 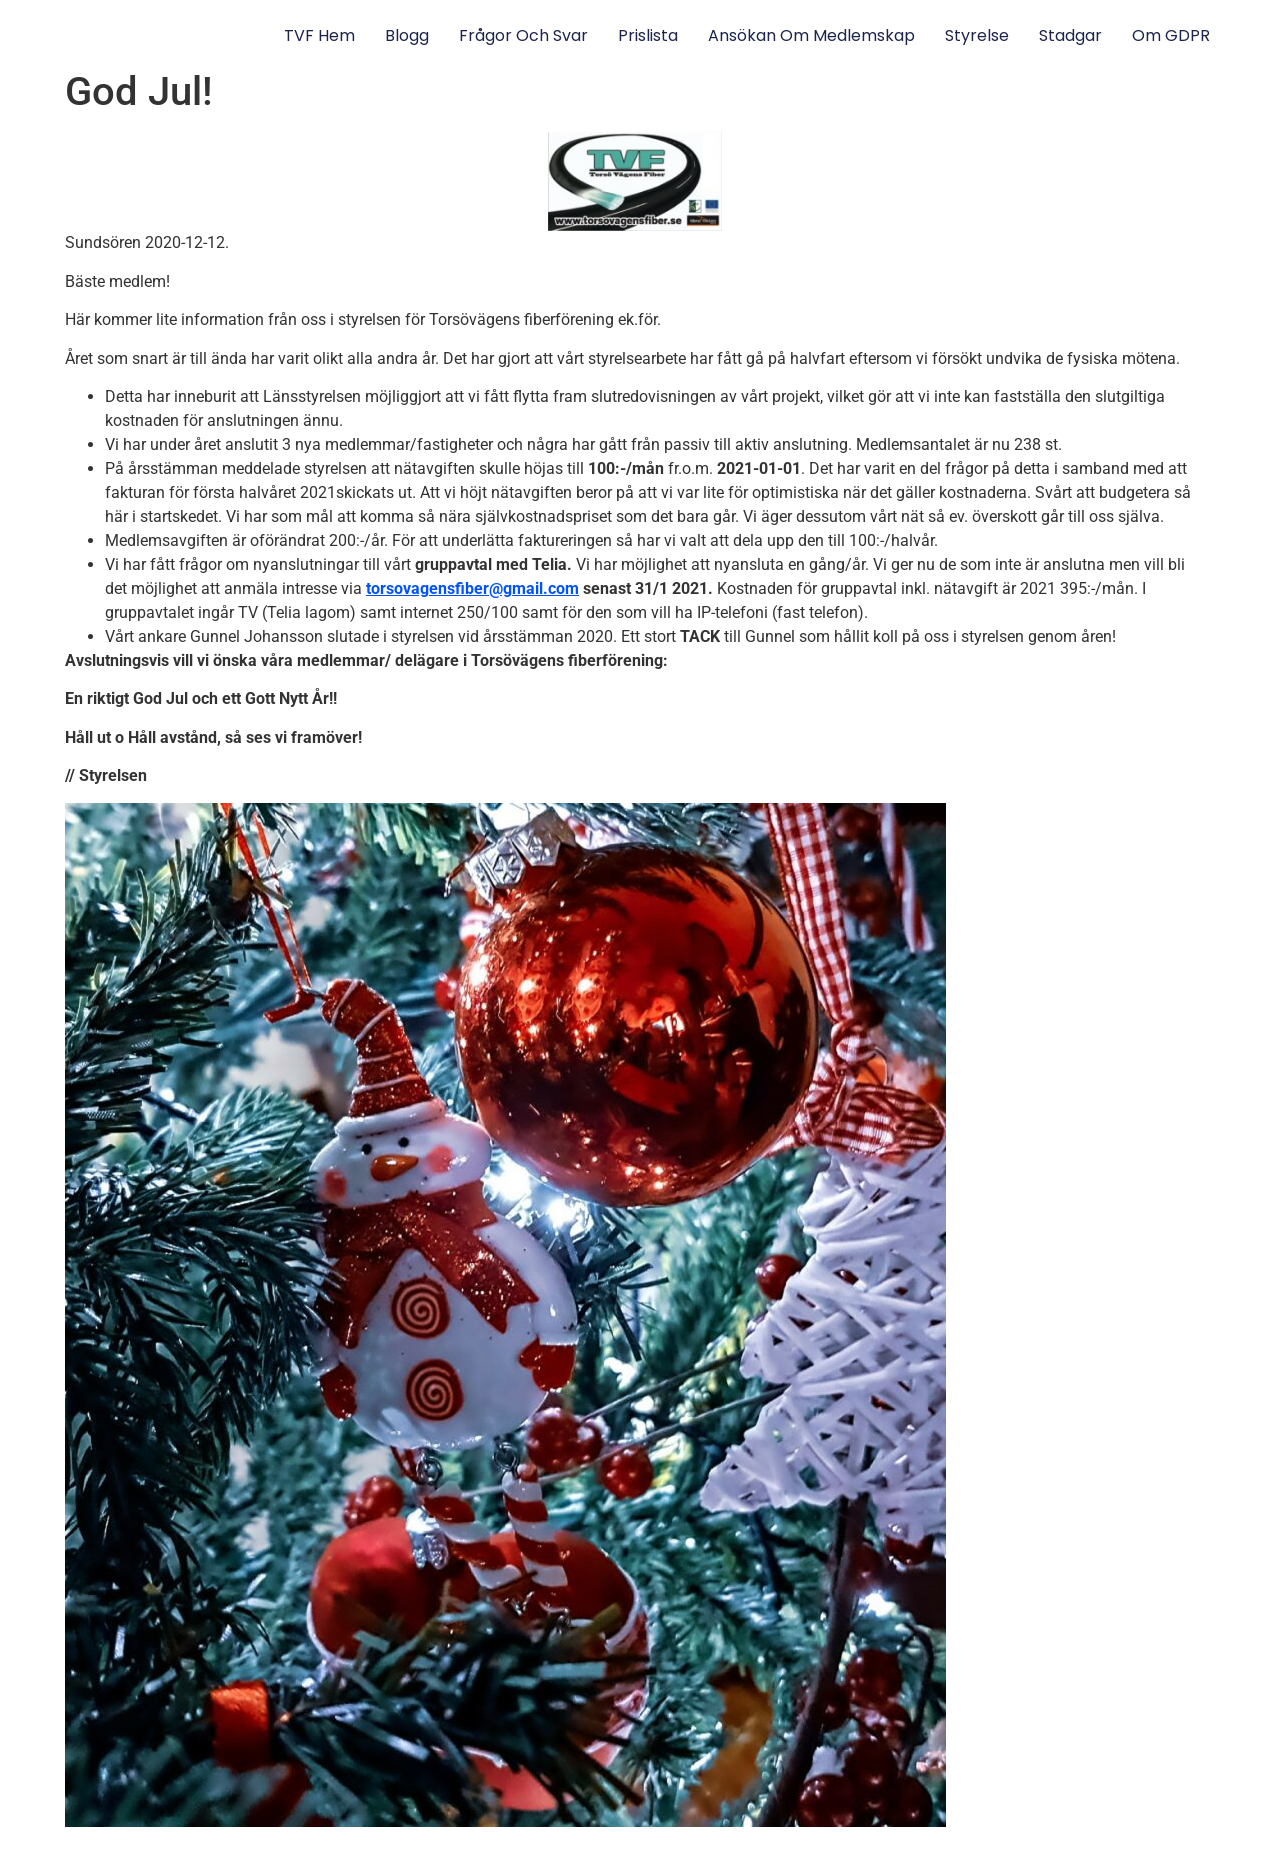 What do you see at coordinates (648, 35) in the screenshot?
I see `Prislista` at bounding box center [648, 35].